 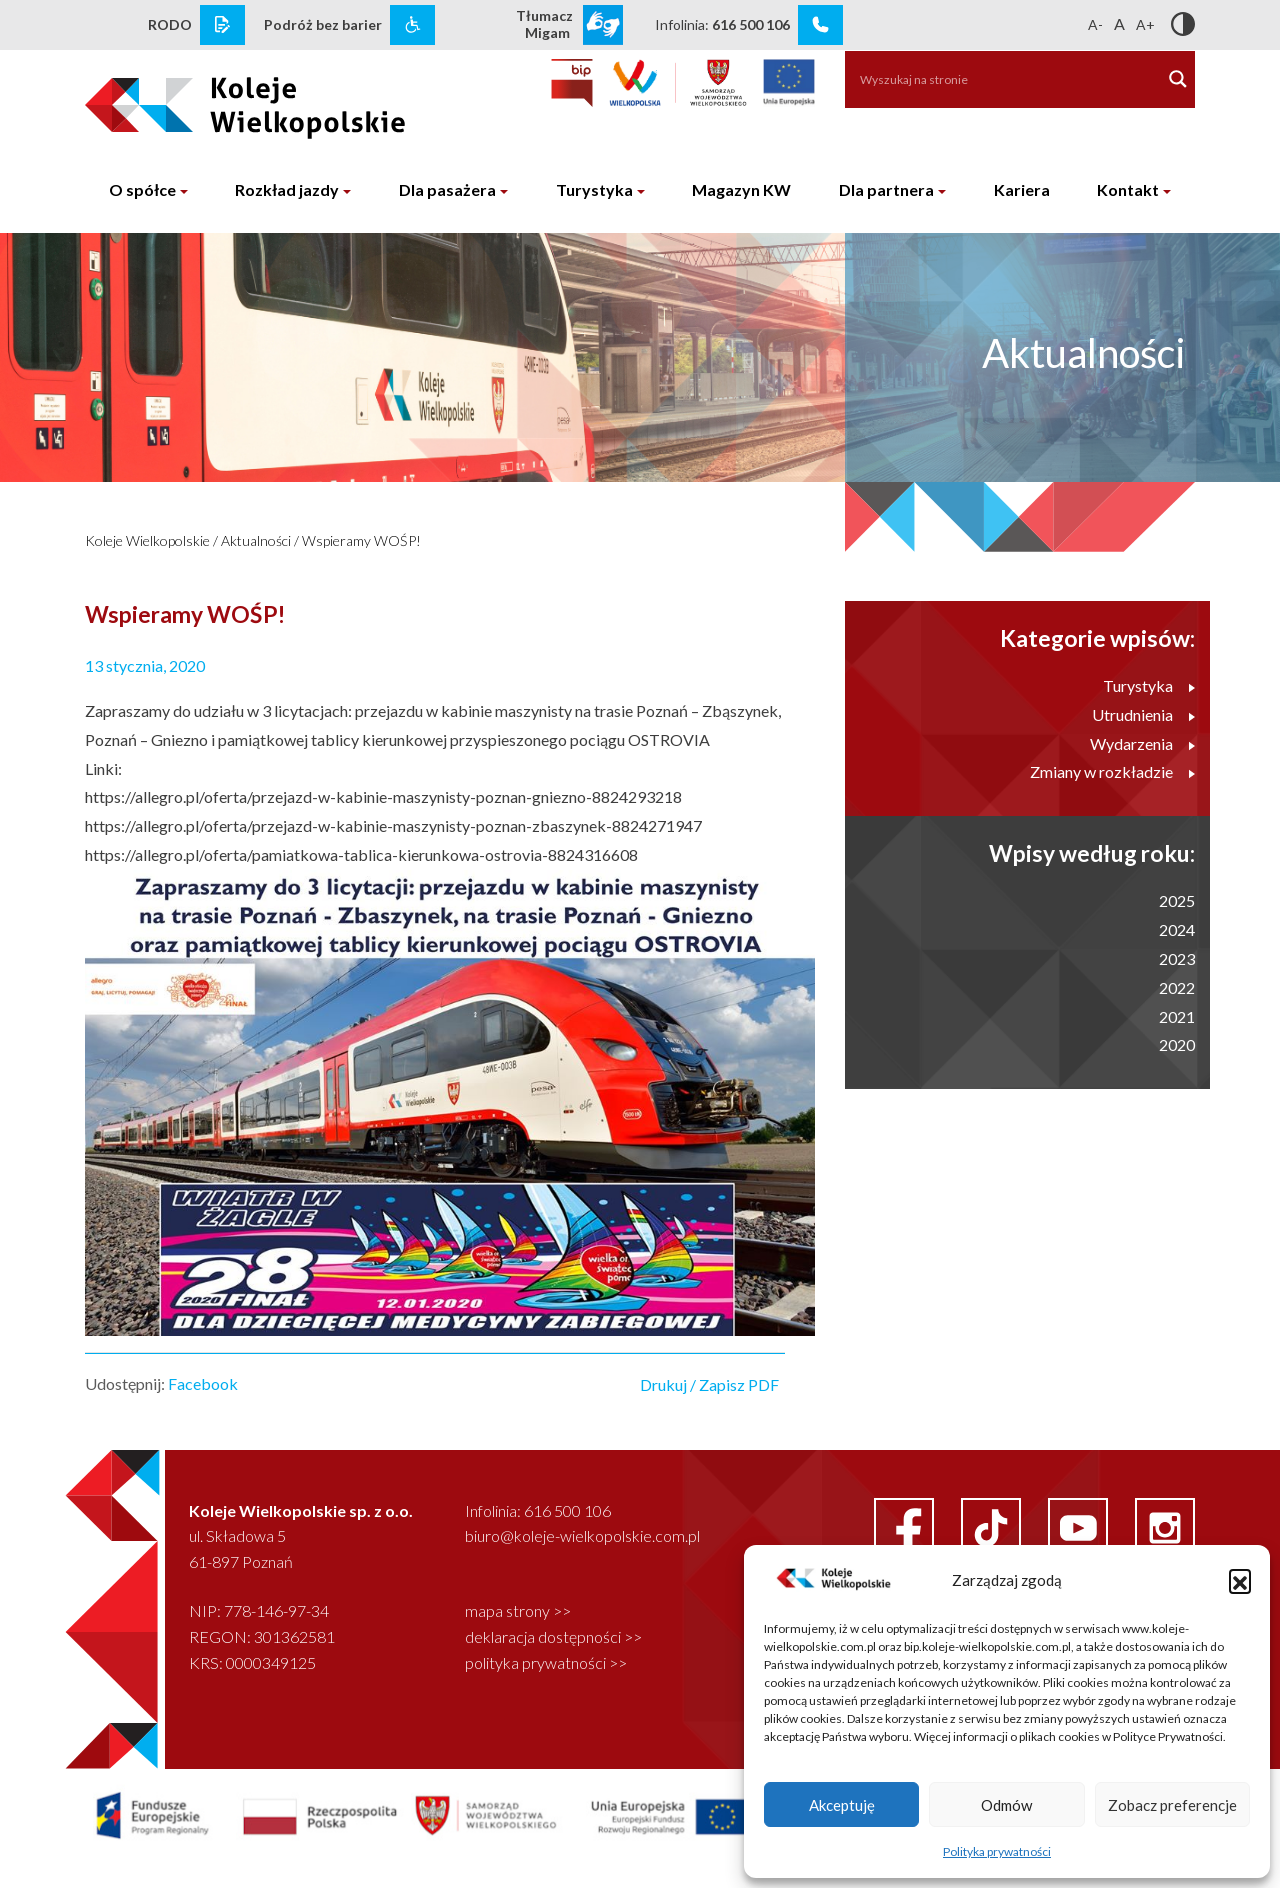 What do you see at coordinates (546, 1662) in the screenshot?
I see `polityka prywatności >>` at bounding box center [546, 1662].